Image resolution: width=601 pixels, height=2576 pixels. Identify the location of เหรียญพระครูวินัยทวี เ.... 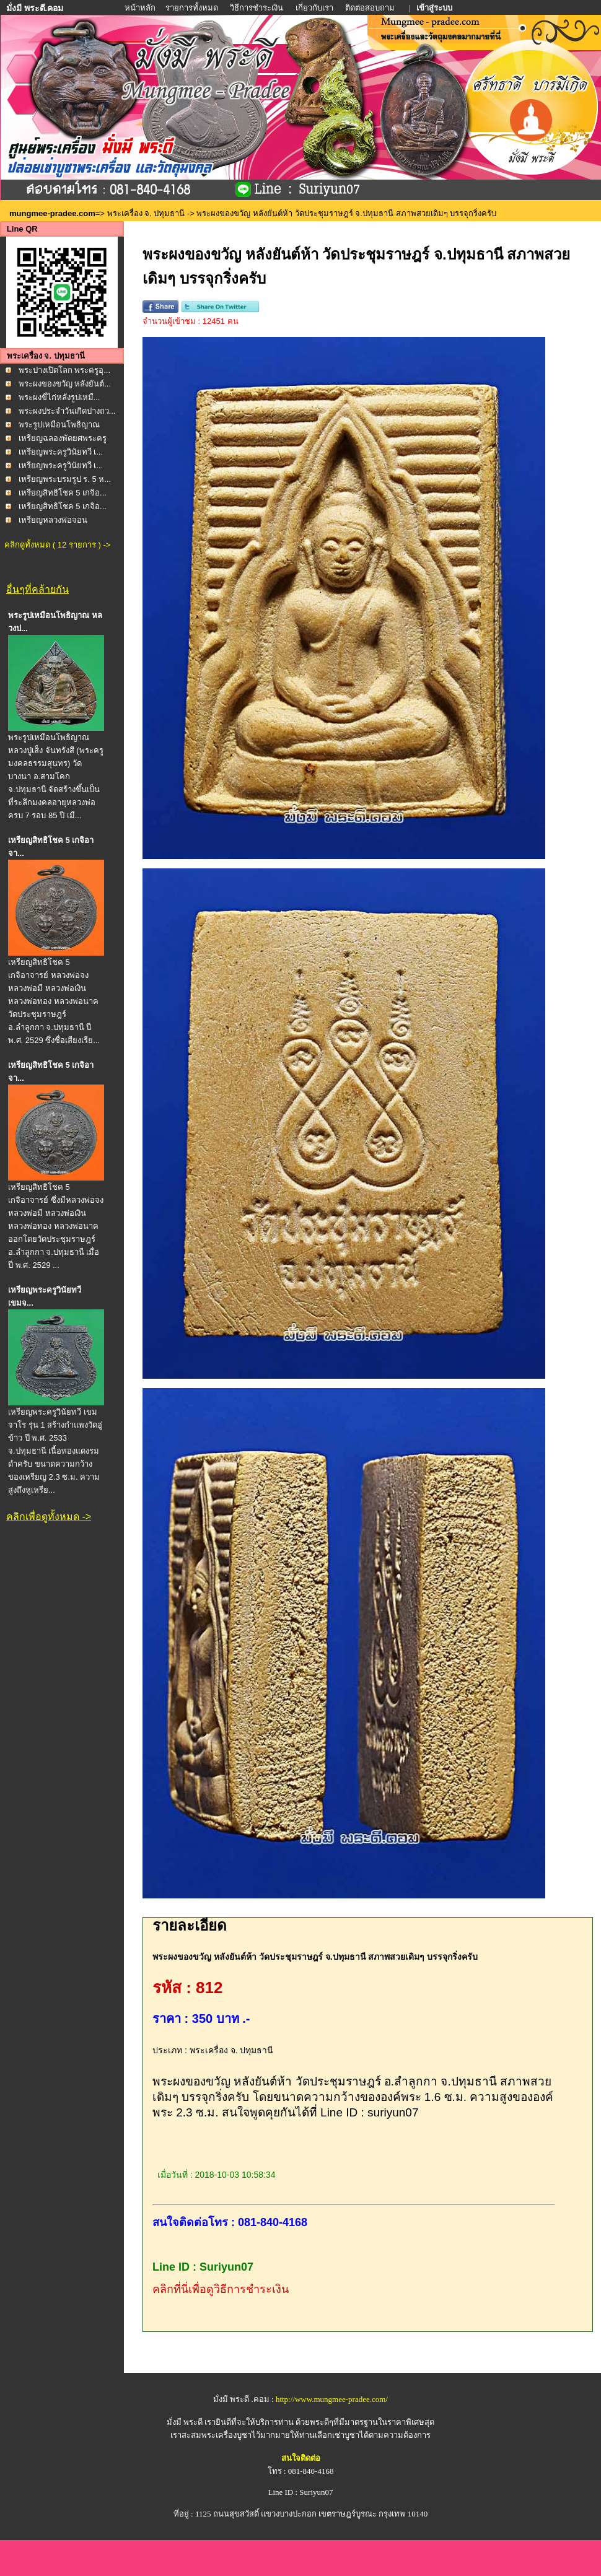
(61, 451).